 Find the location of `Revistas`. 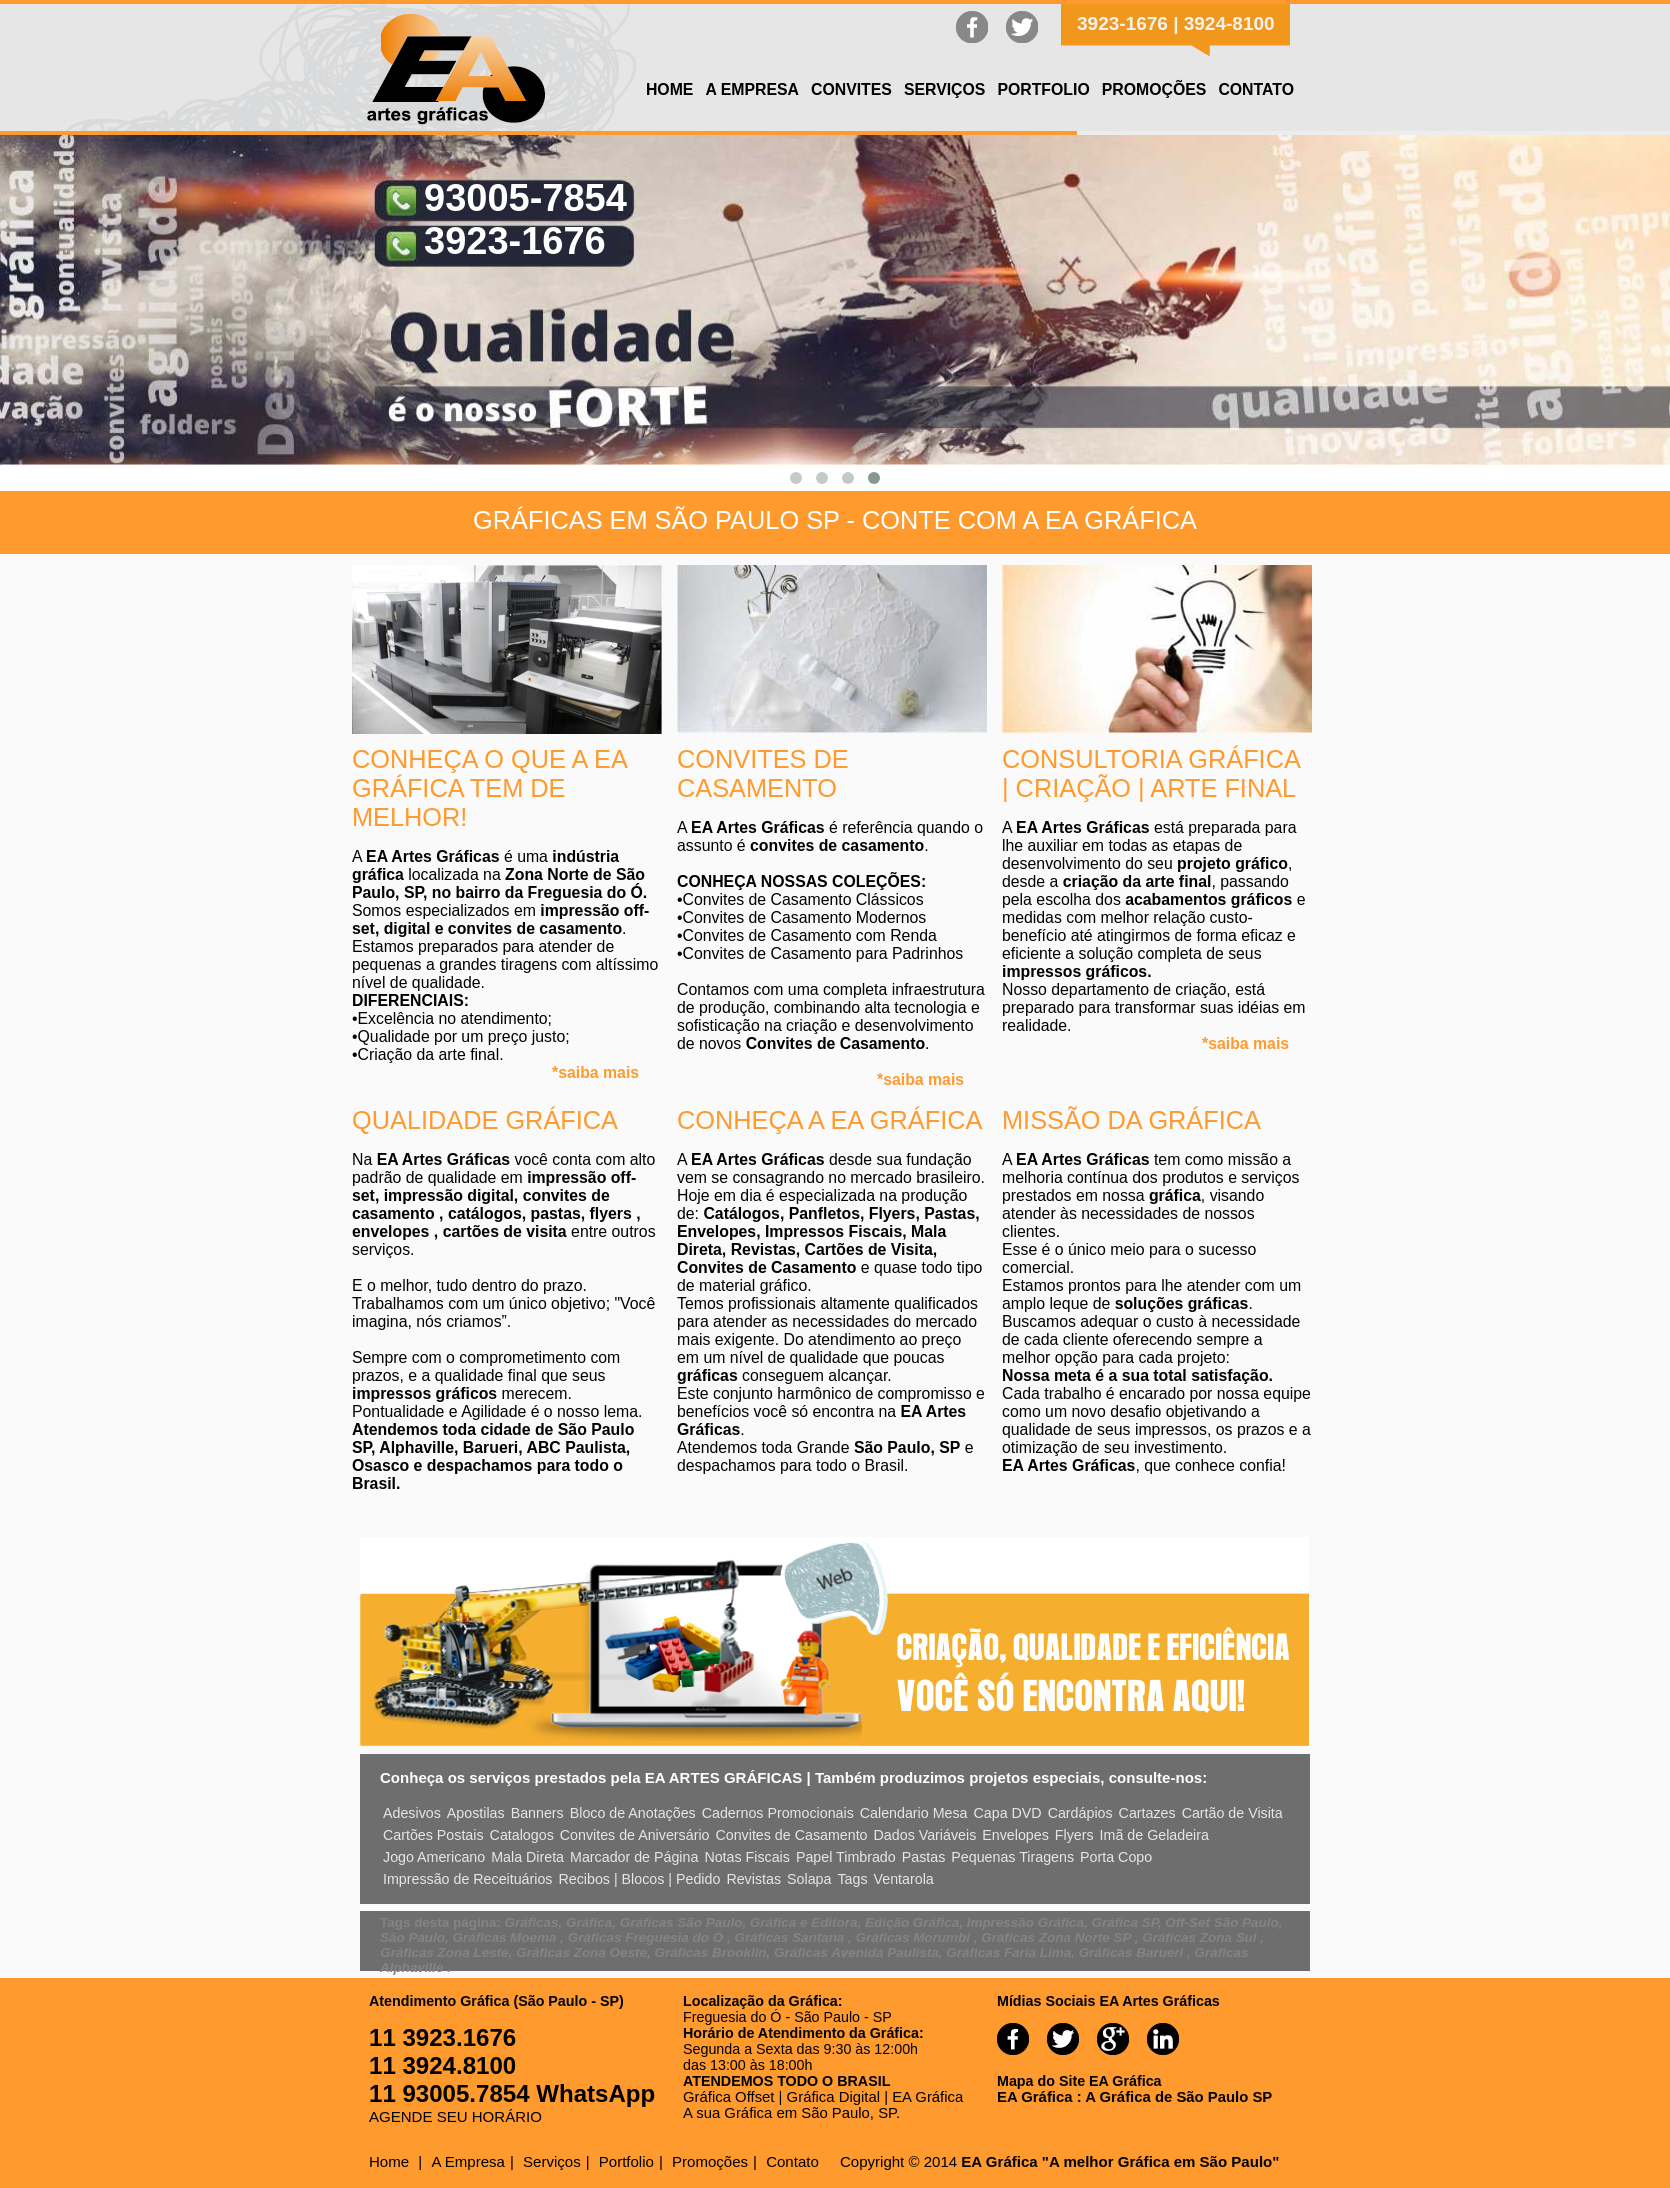

Revistas is located at coordinates (753, 1879).